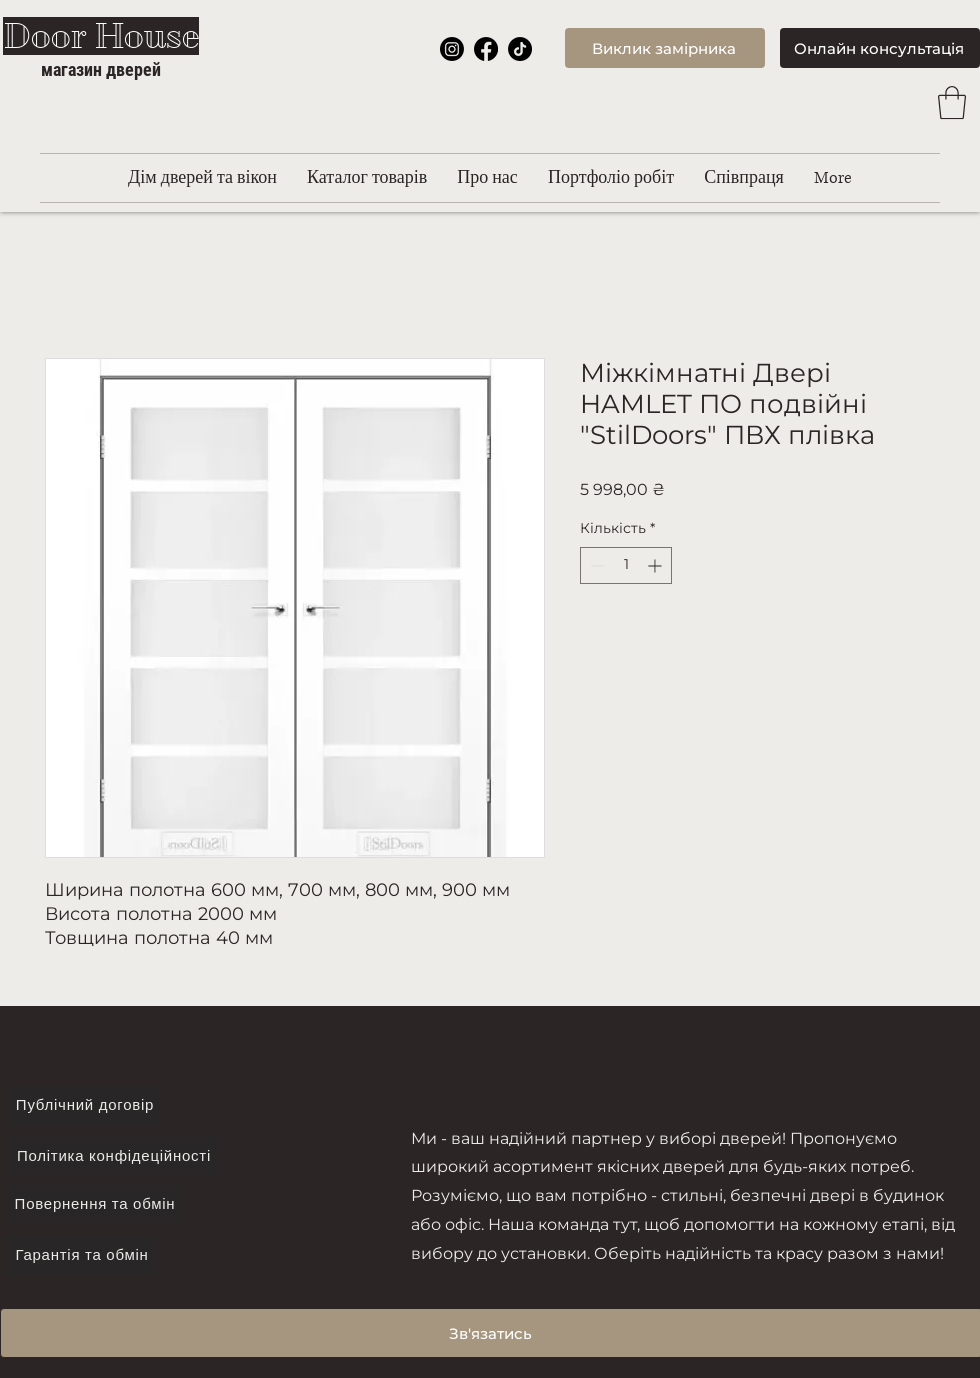  I want to click on [Facebook], so click(486, 49).